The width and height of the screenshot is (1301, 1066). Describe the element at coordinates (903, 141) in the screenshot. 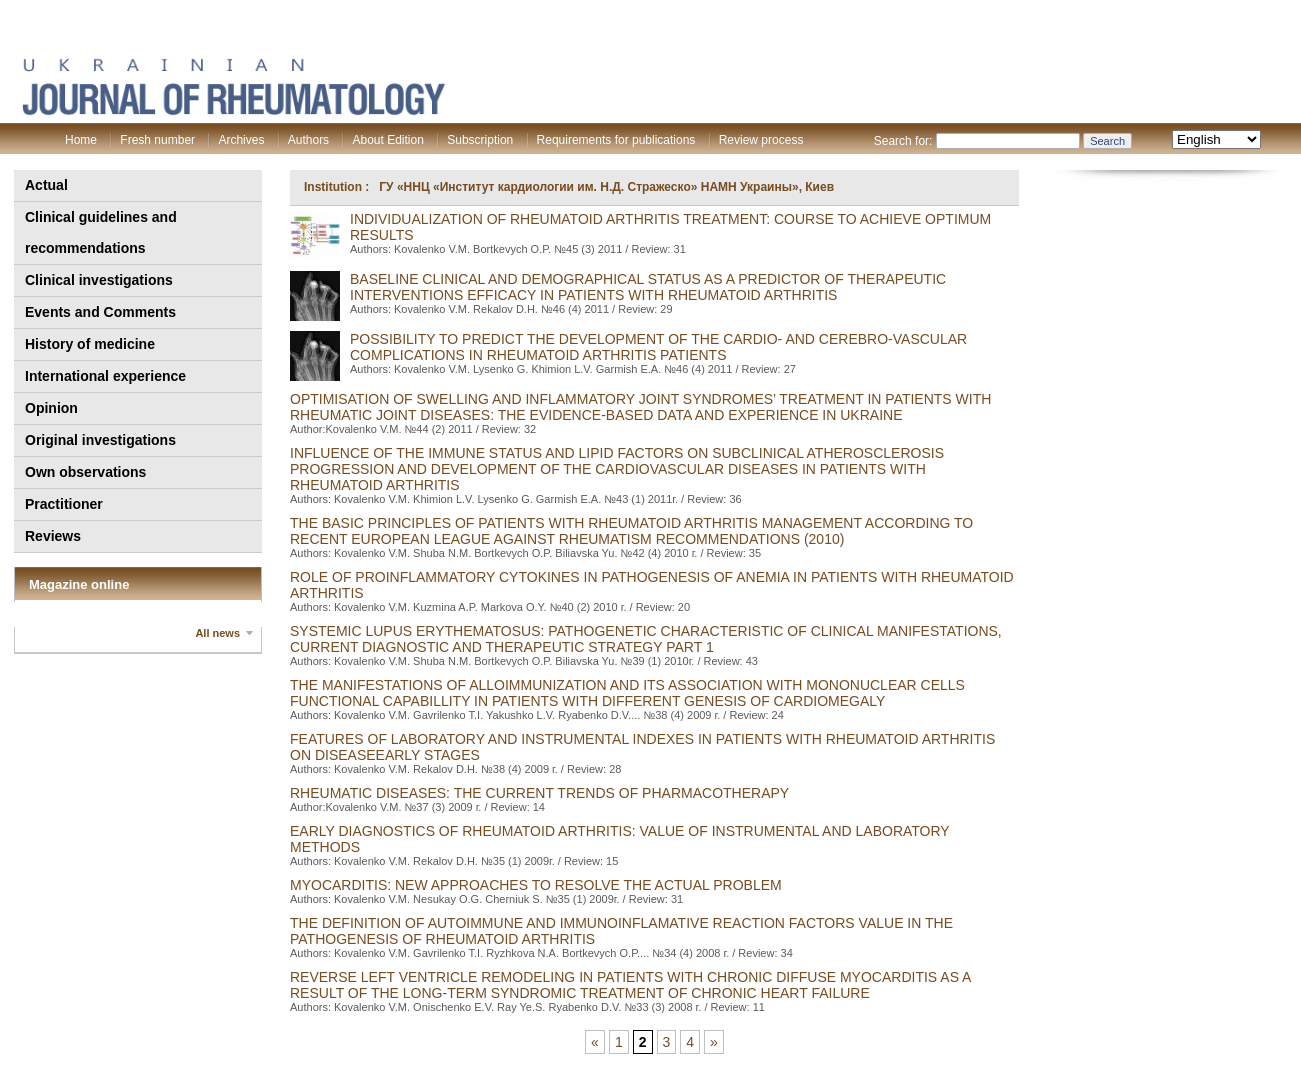

I see `Search for:` at that location.